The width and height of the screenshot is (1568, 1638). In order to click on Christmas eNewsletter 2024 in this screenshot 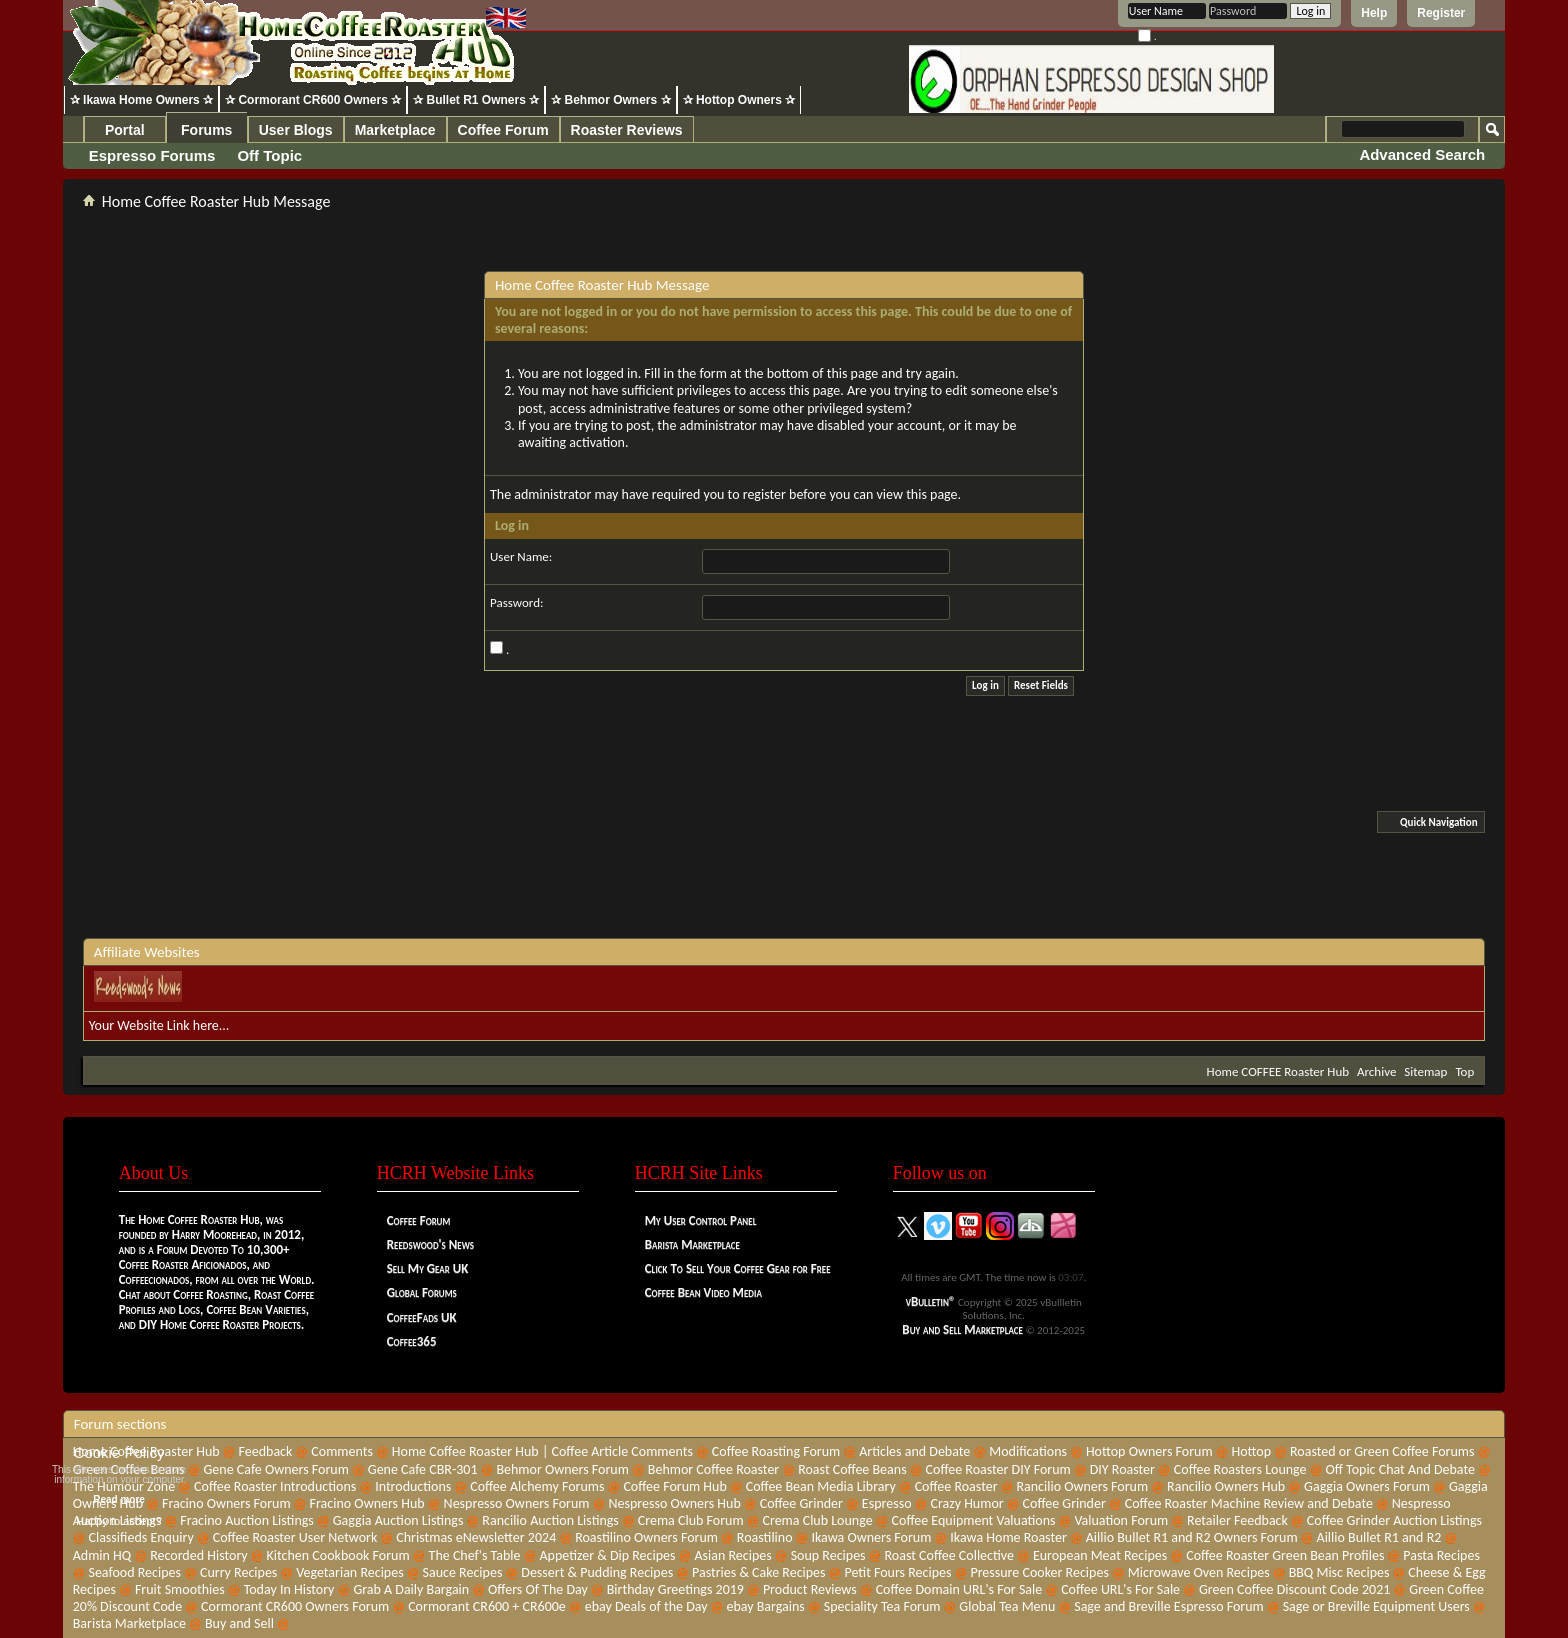, I will do `click(476, 1537)`.